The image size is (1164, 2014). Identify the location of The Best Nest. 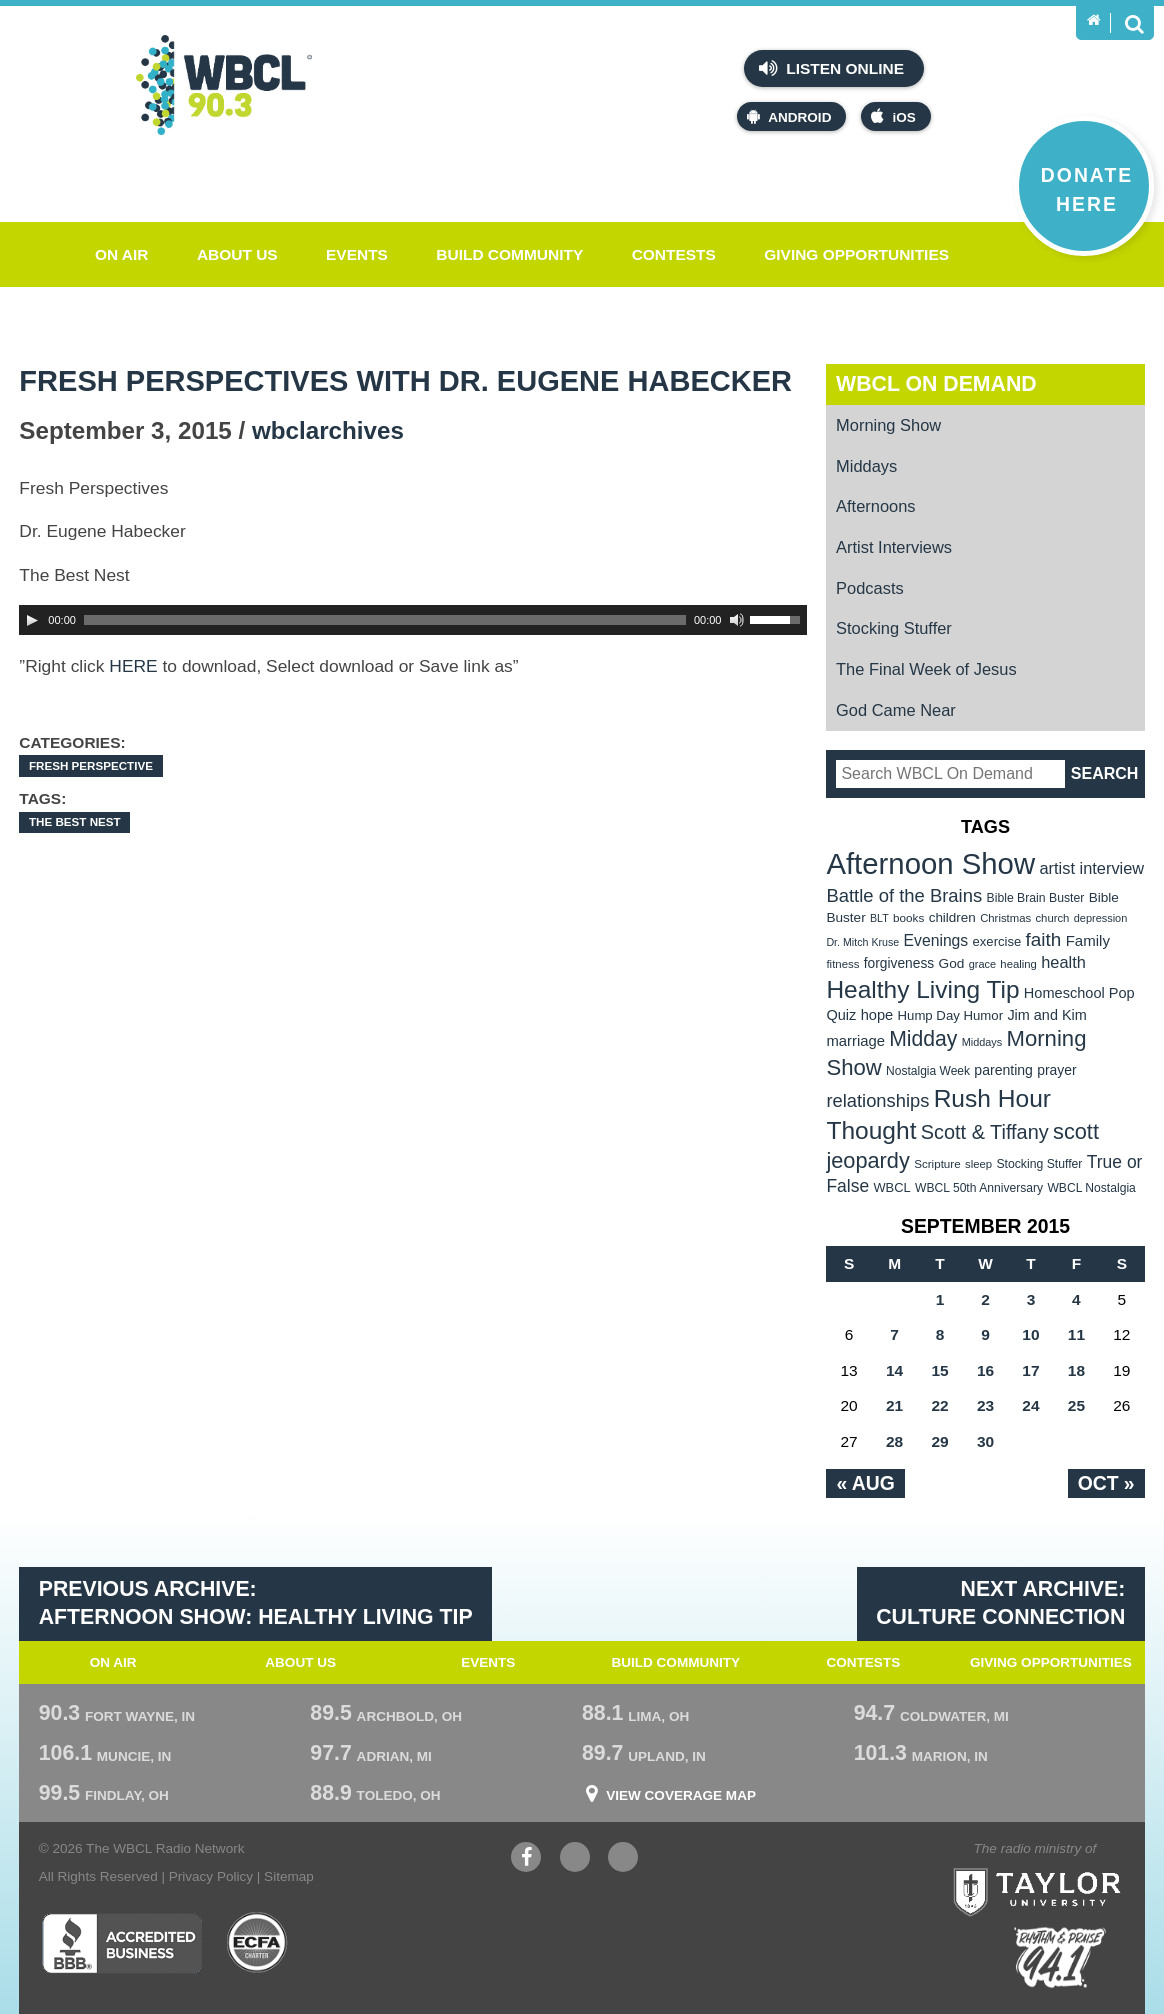
(75, 821).